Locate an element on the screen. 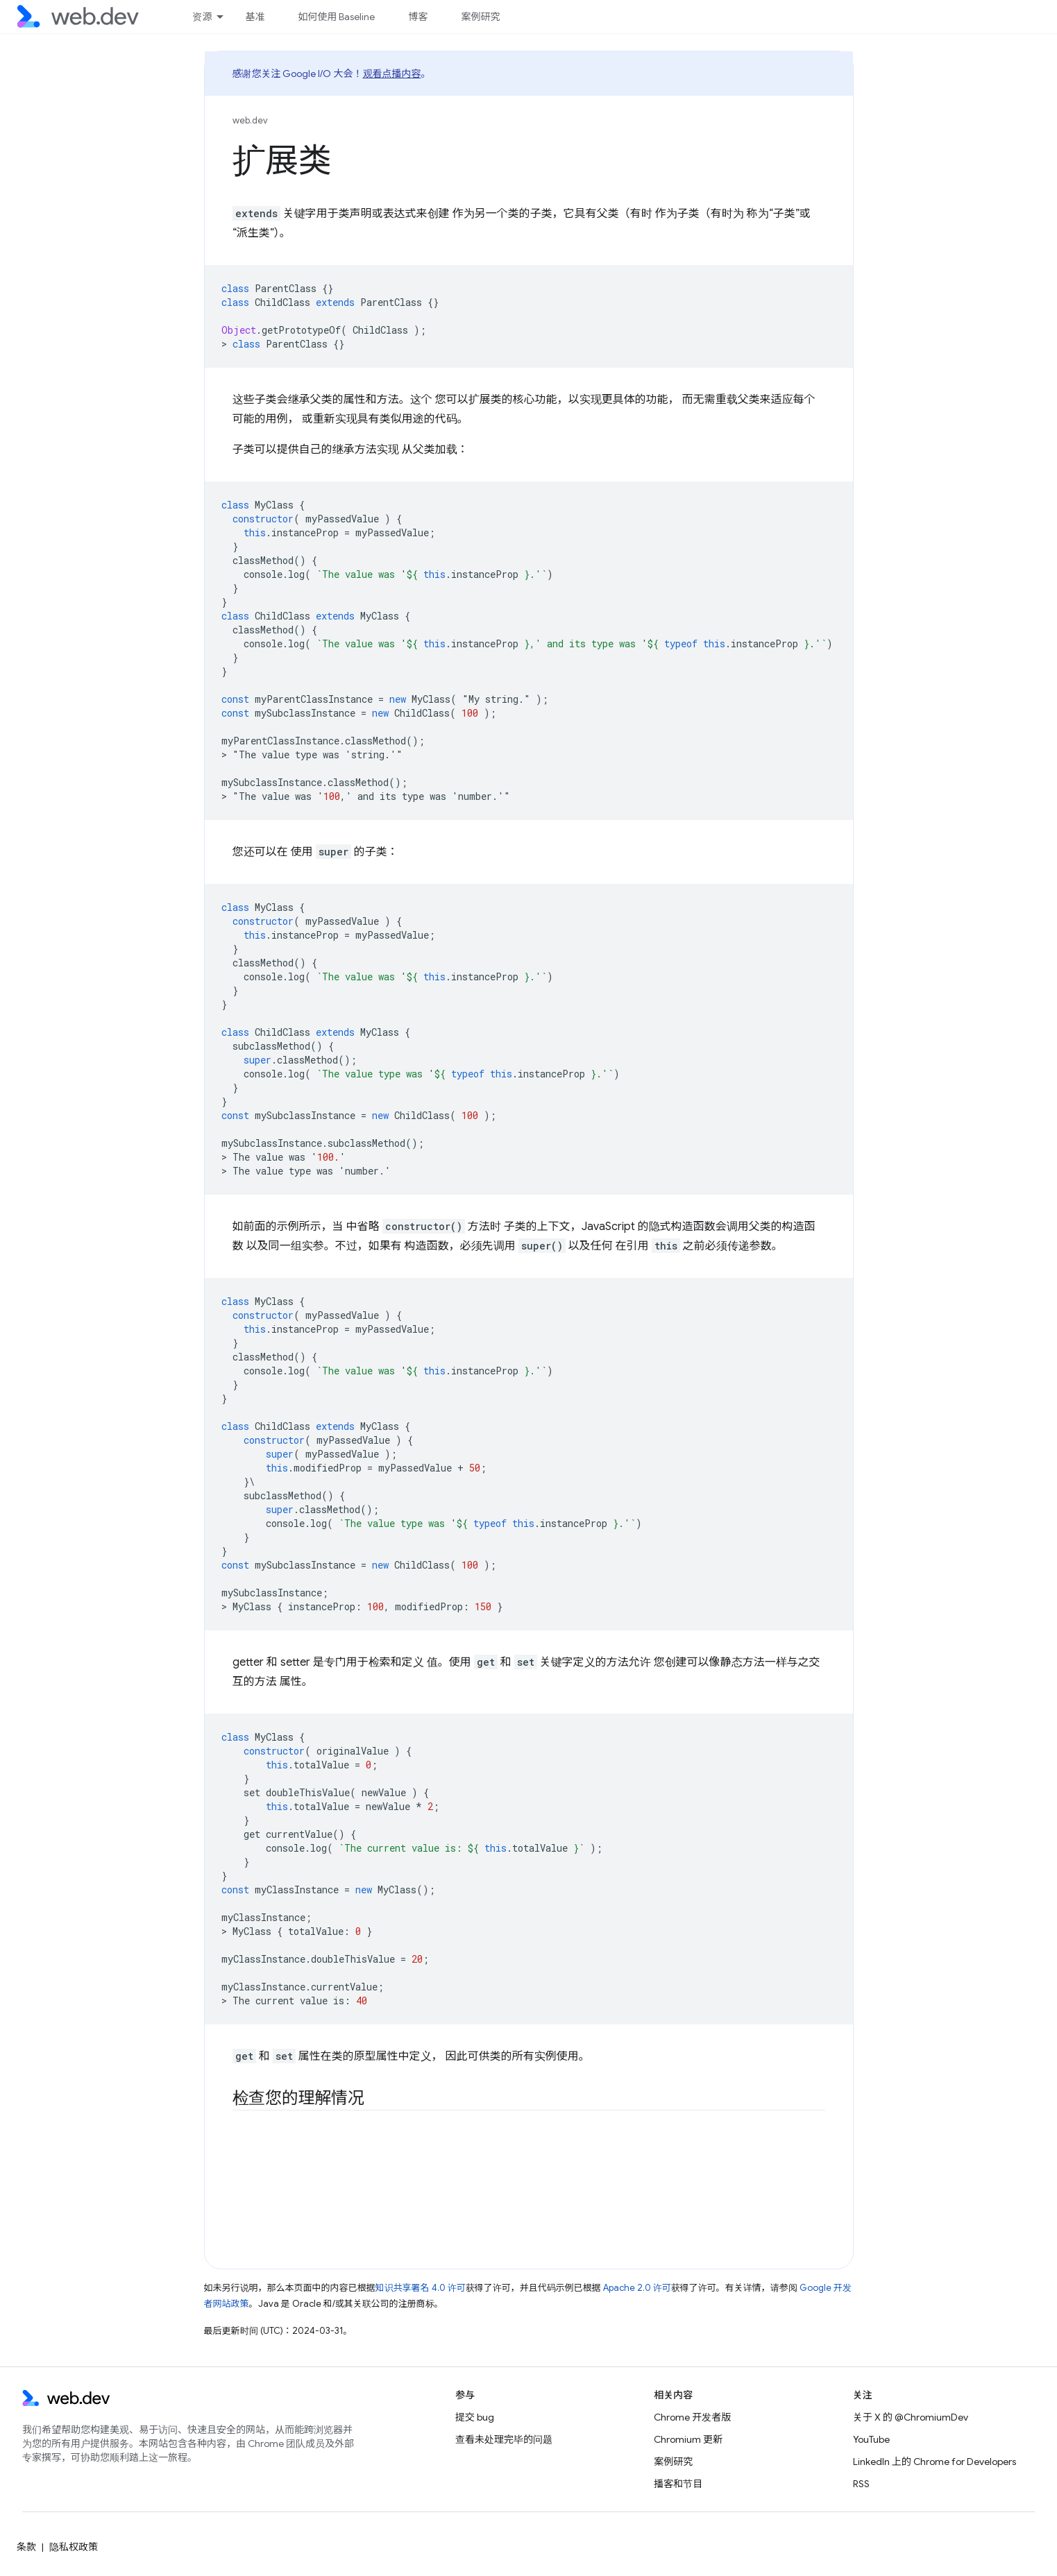 This screenshot has height=2576, width=1057. 知识共享署名 4.0 许可 is located at coordinates (420, 2288).